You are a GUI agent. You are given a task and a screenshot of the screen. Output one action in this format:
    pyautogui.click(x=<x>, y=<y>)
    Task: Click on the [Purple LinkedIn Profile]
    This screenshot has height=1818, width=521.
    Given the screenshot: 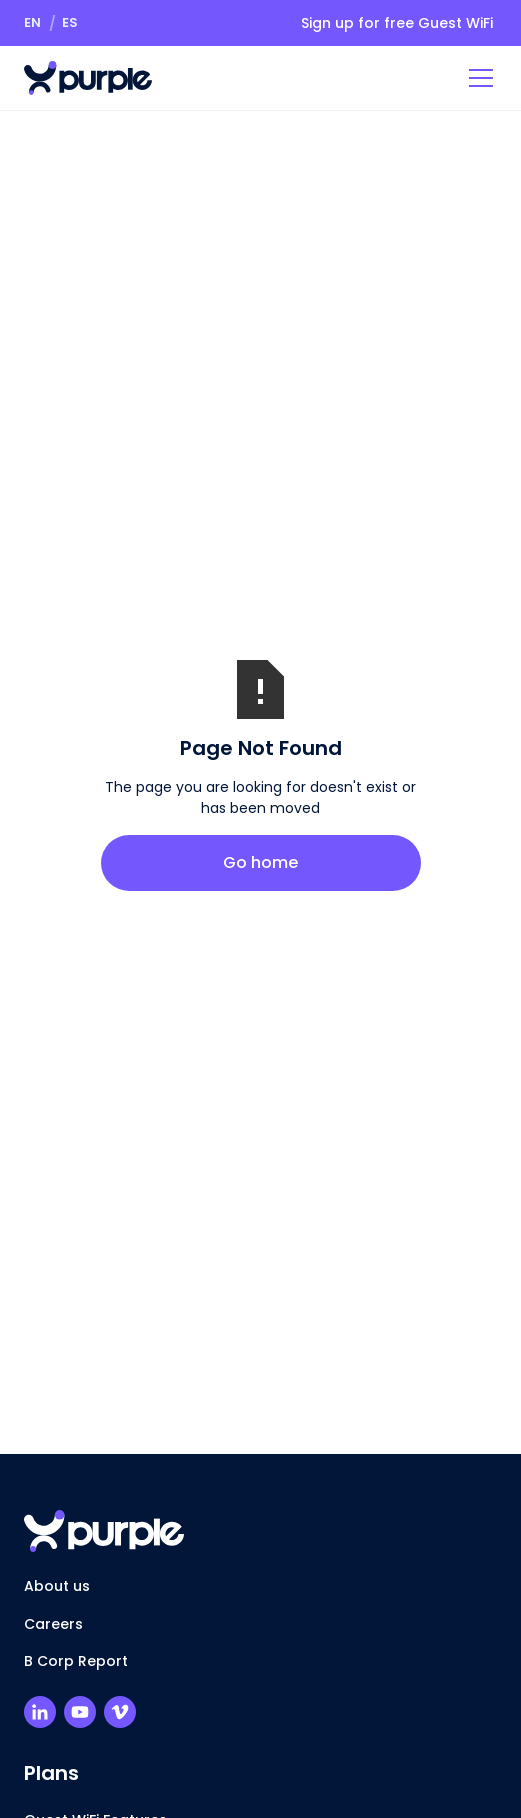 What is the action you would take?
    pyautogui.click(x=40, y=1712)
    